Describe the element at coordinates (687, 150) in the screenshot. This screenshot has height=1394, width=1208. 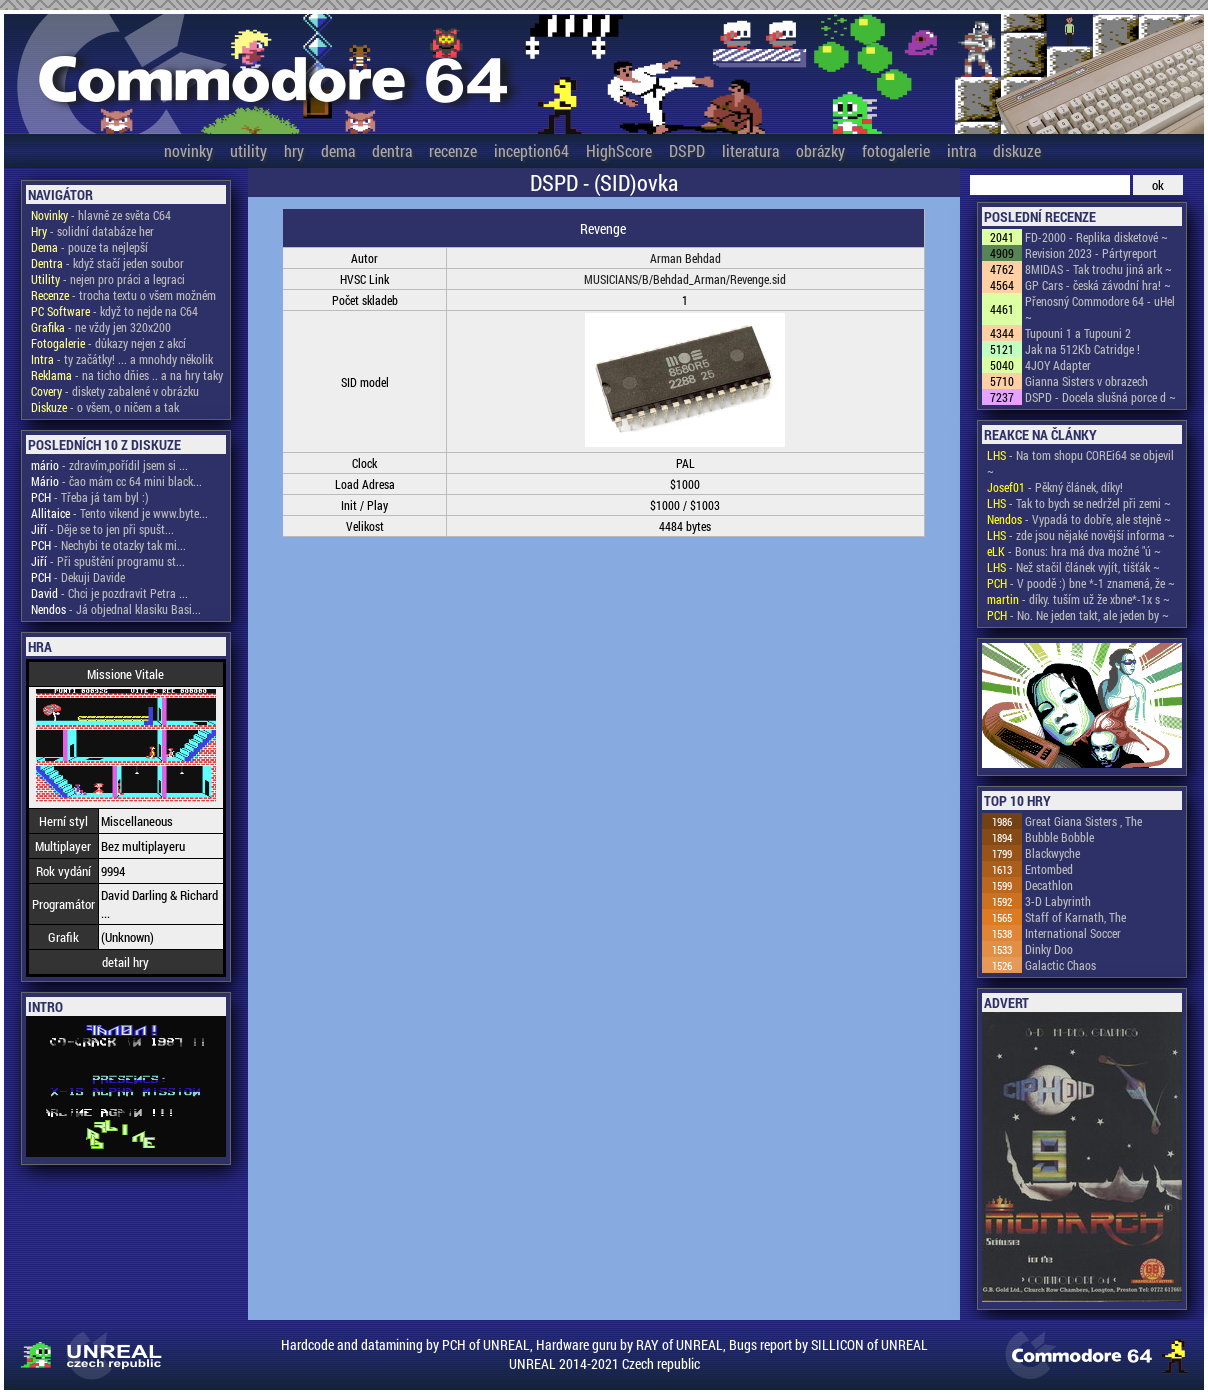
I see `DSPD` at that location.